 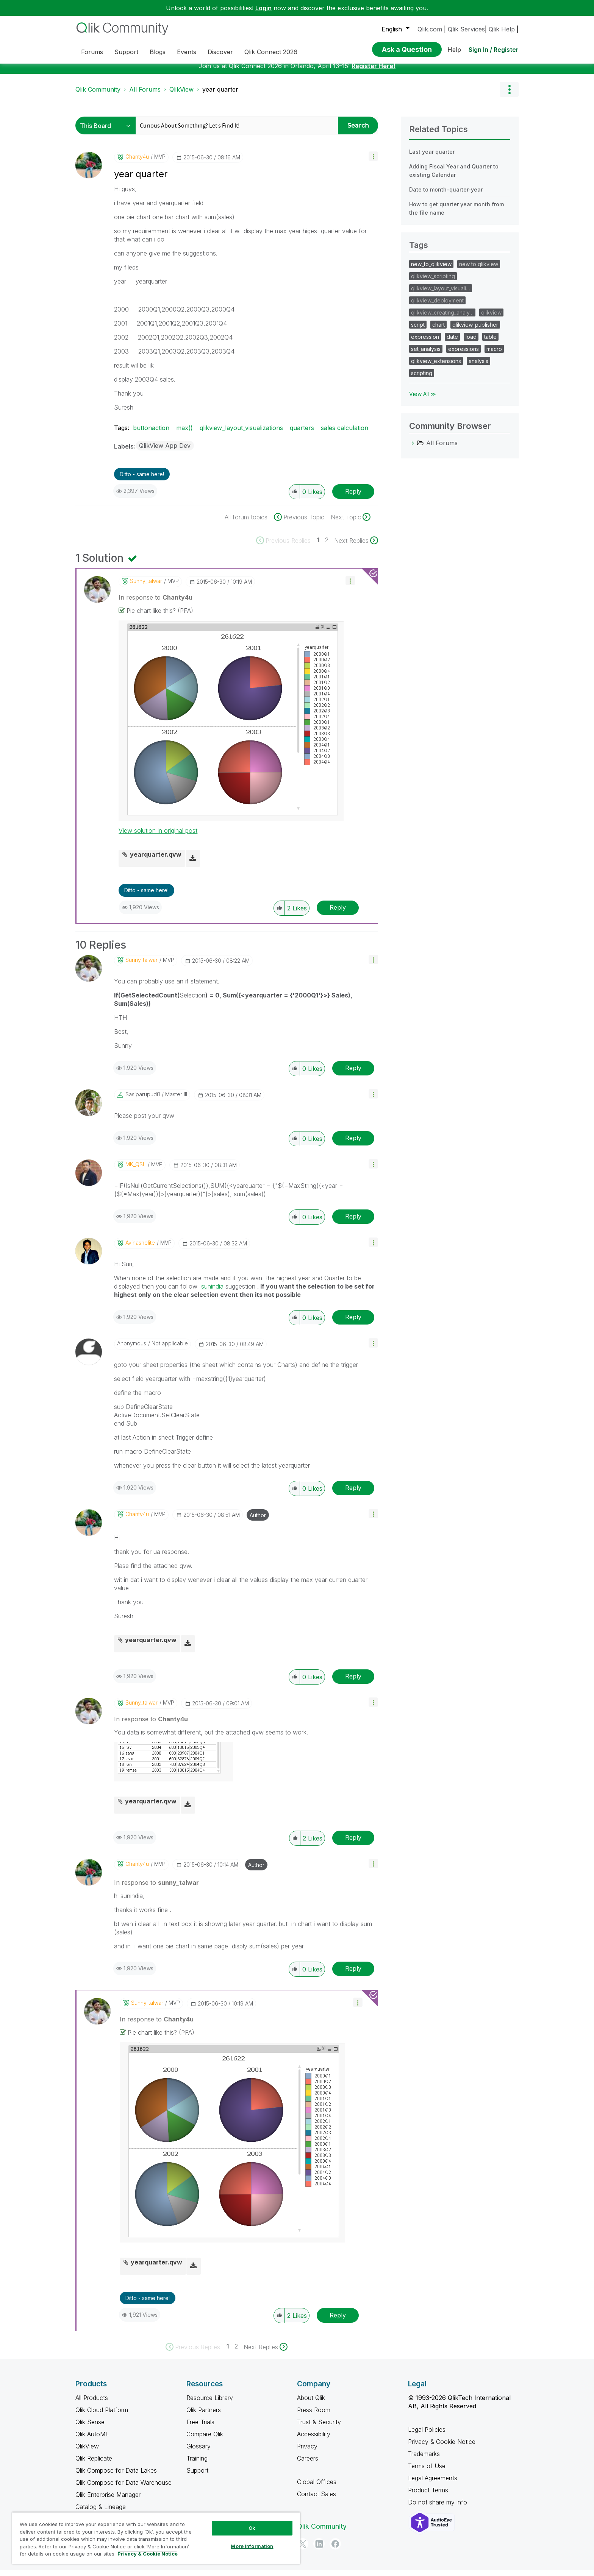 I want to click on Free Trials, so click(x=200, y=2427).